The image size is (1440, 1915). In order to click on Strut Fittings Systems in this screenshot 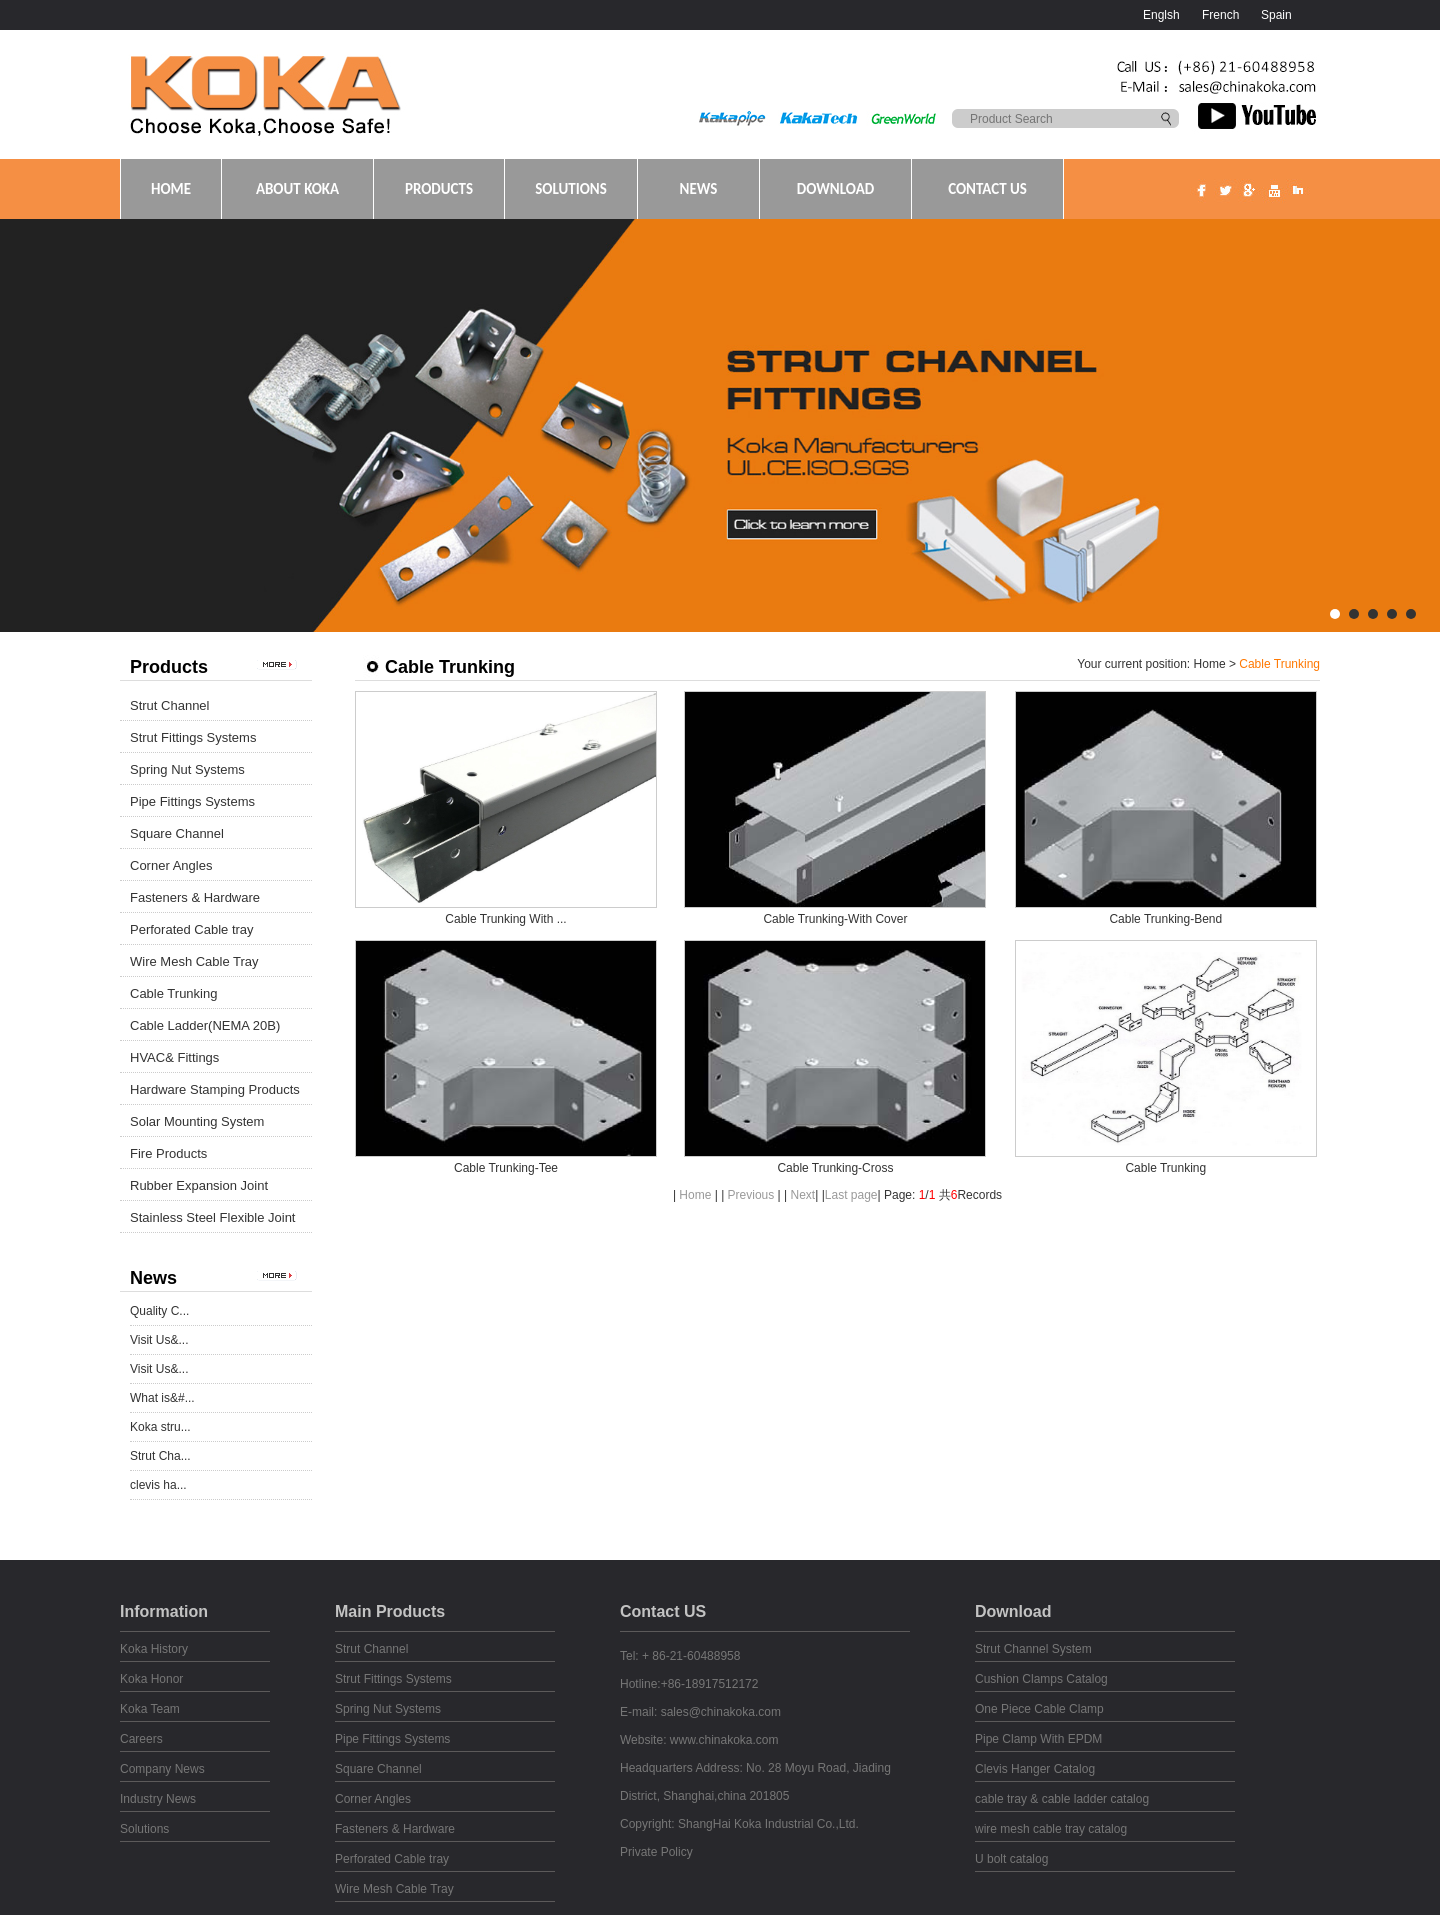, I will do `click(193, 737)`.